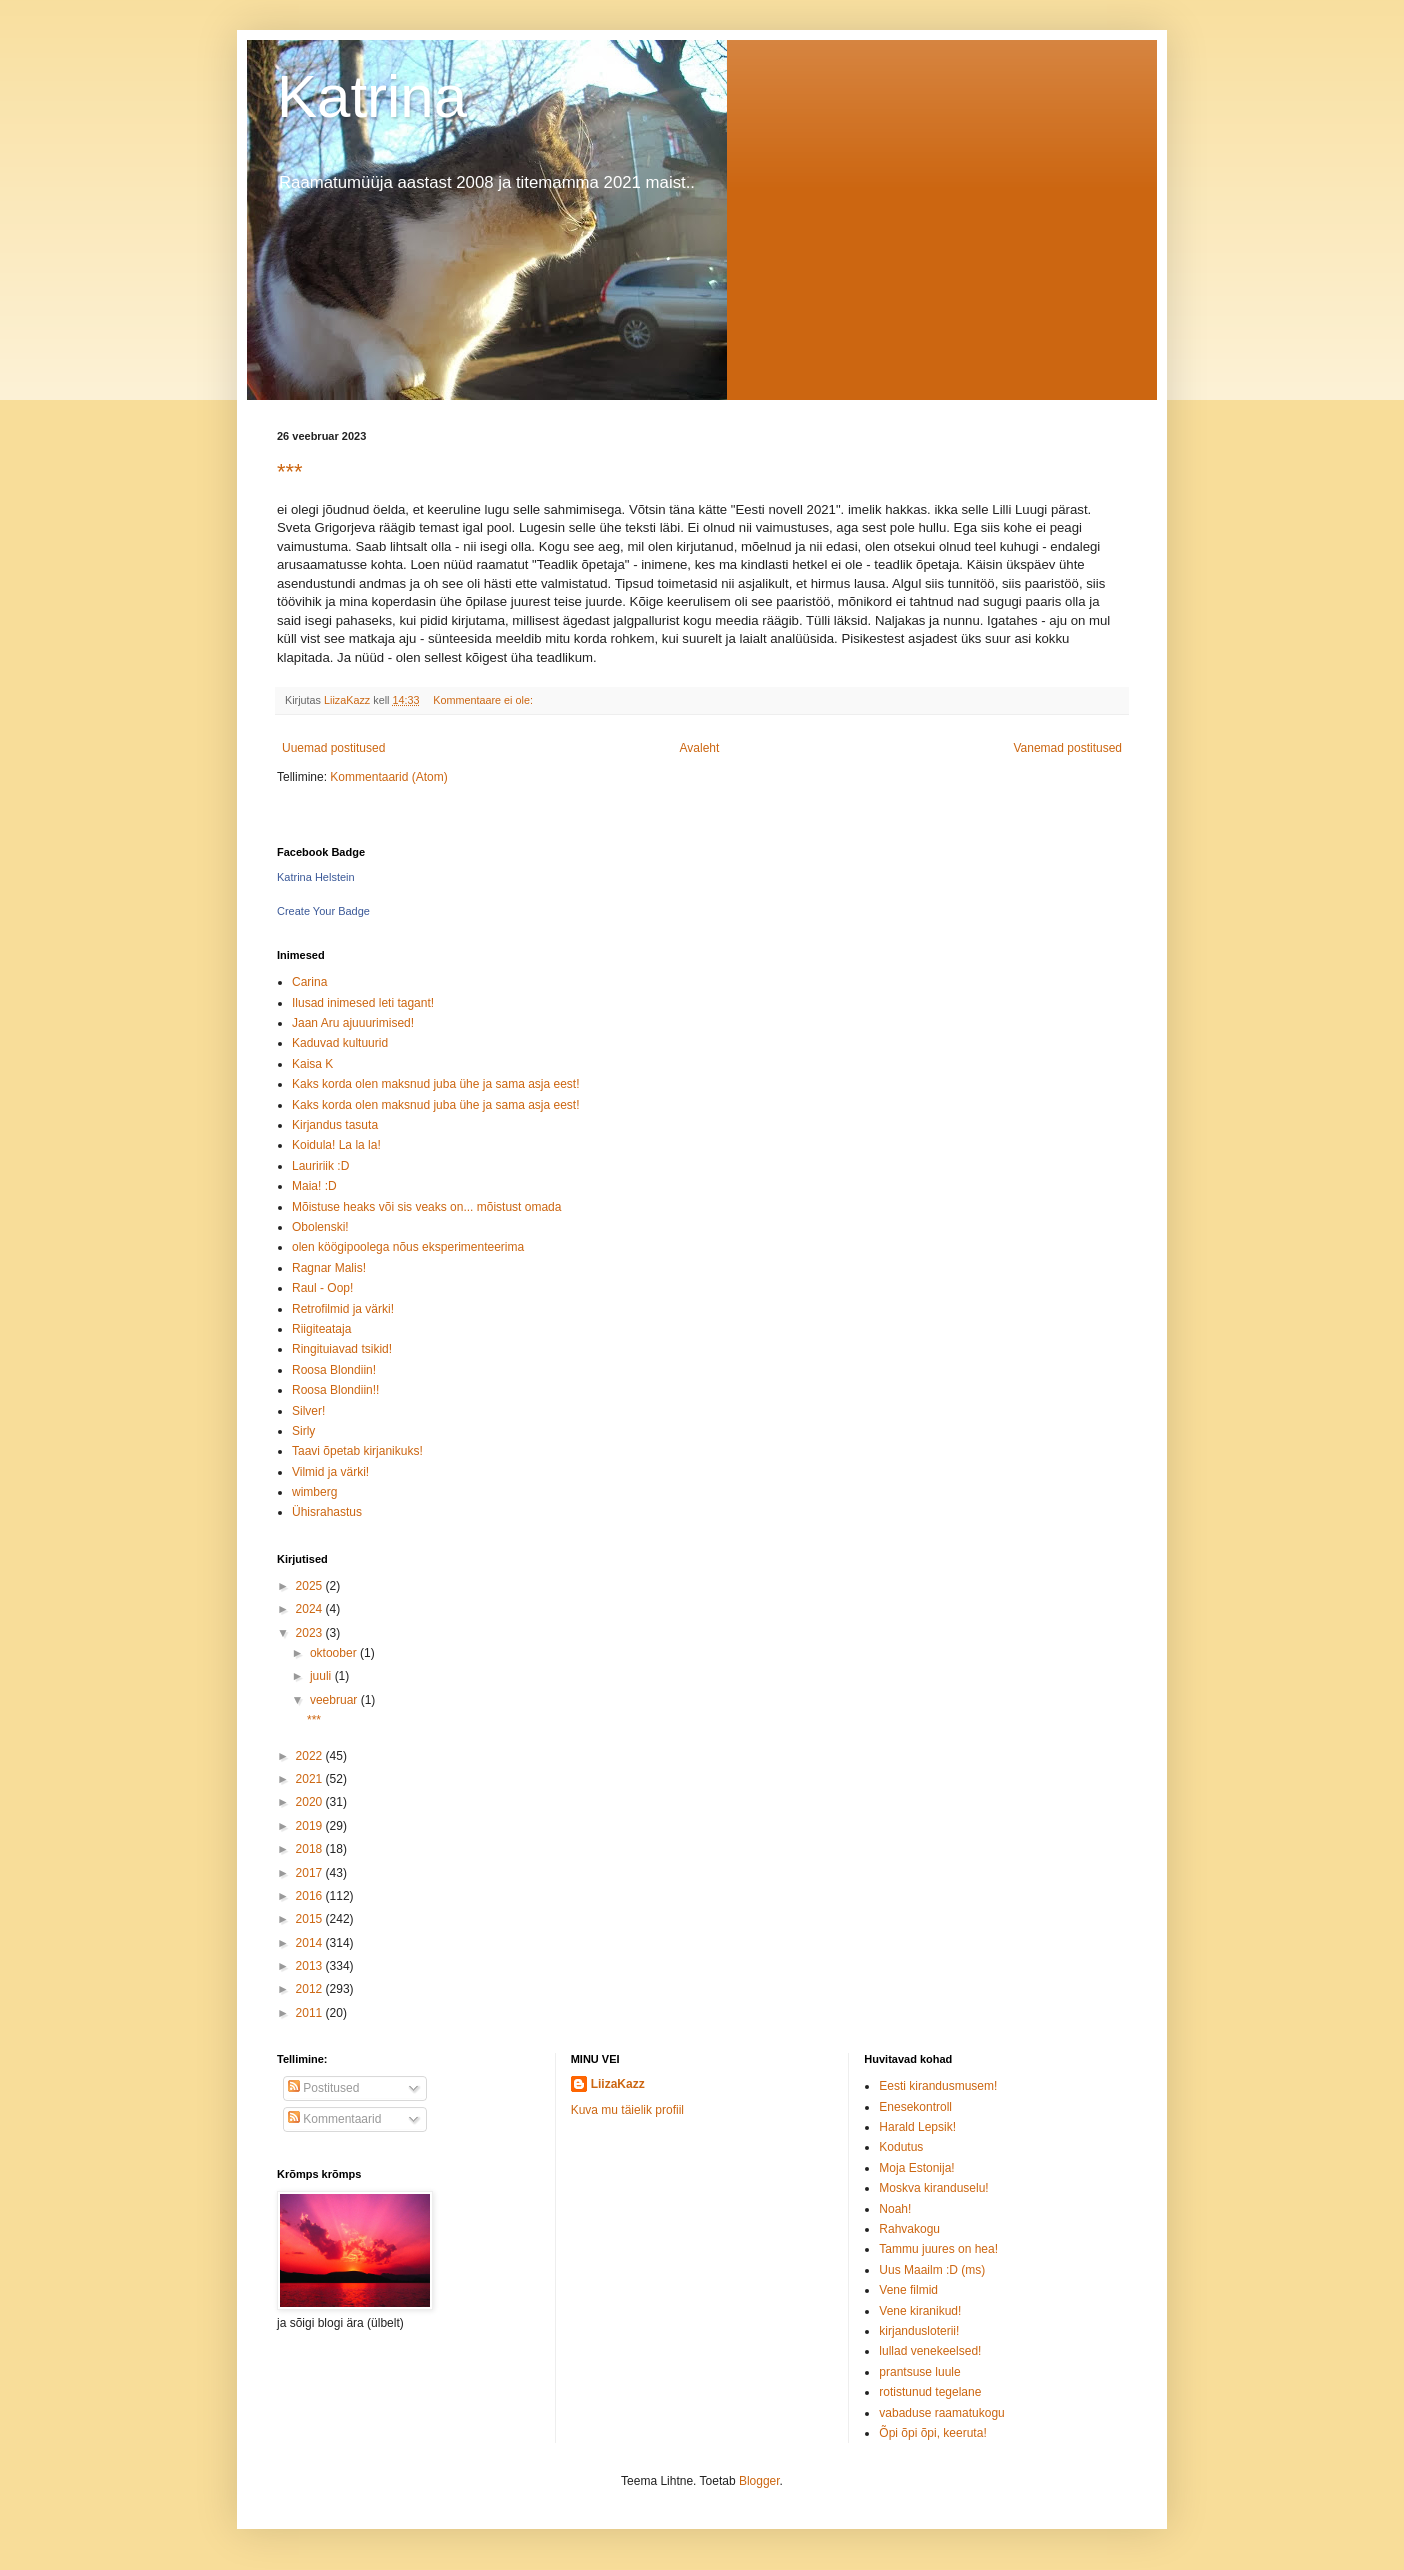 This screenshot has width=1404, height=2570. I want to click on wimberg, so click(314, 1492).